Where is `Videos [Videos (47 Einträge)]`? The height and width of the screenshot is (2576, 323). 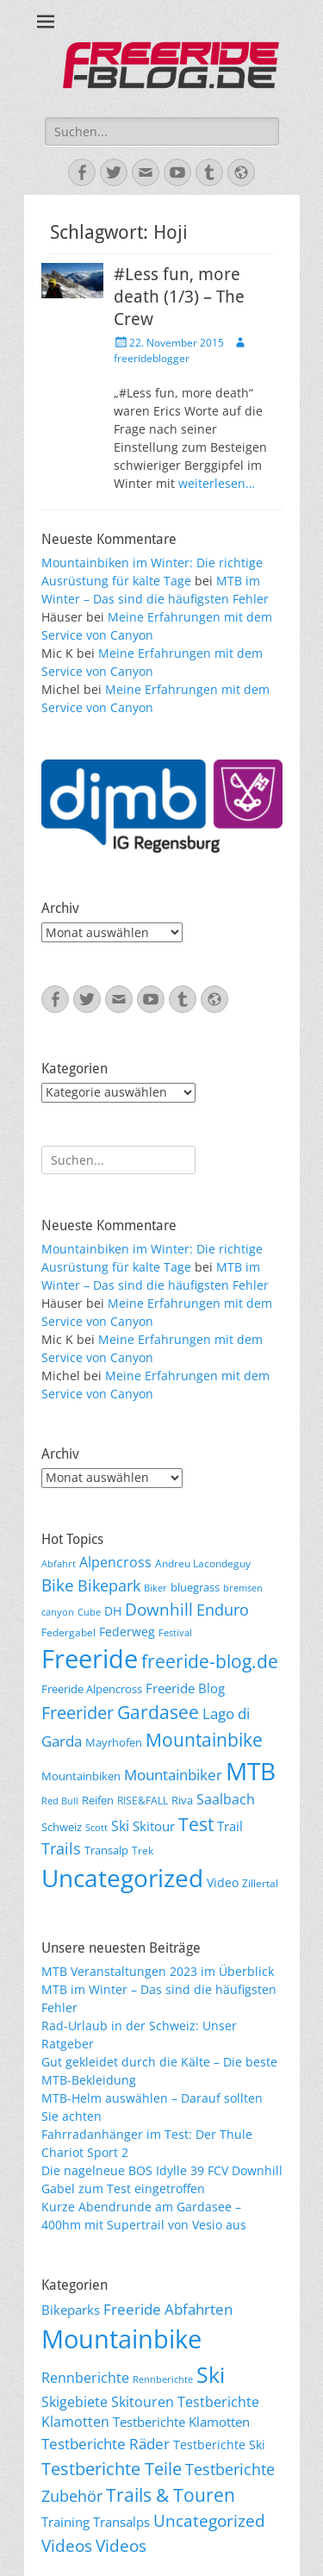
Videos [Videos (47 Einträge)] is located at coordinates (66, 2546).